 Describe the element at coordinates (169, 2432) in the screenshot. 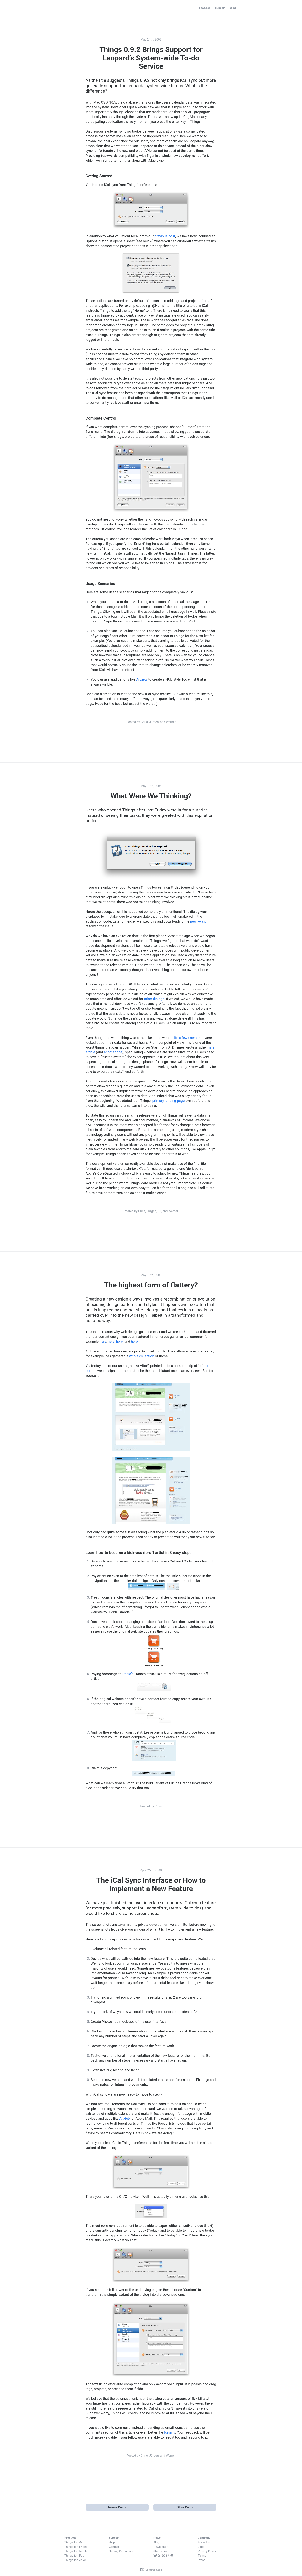

I see `forums` at that location.